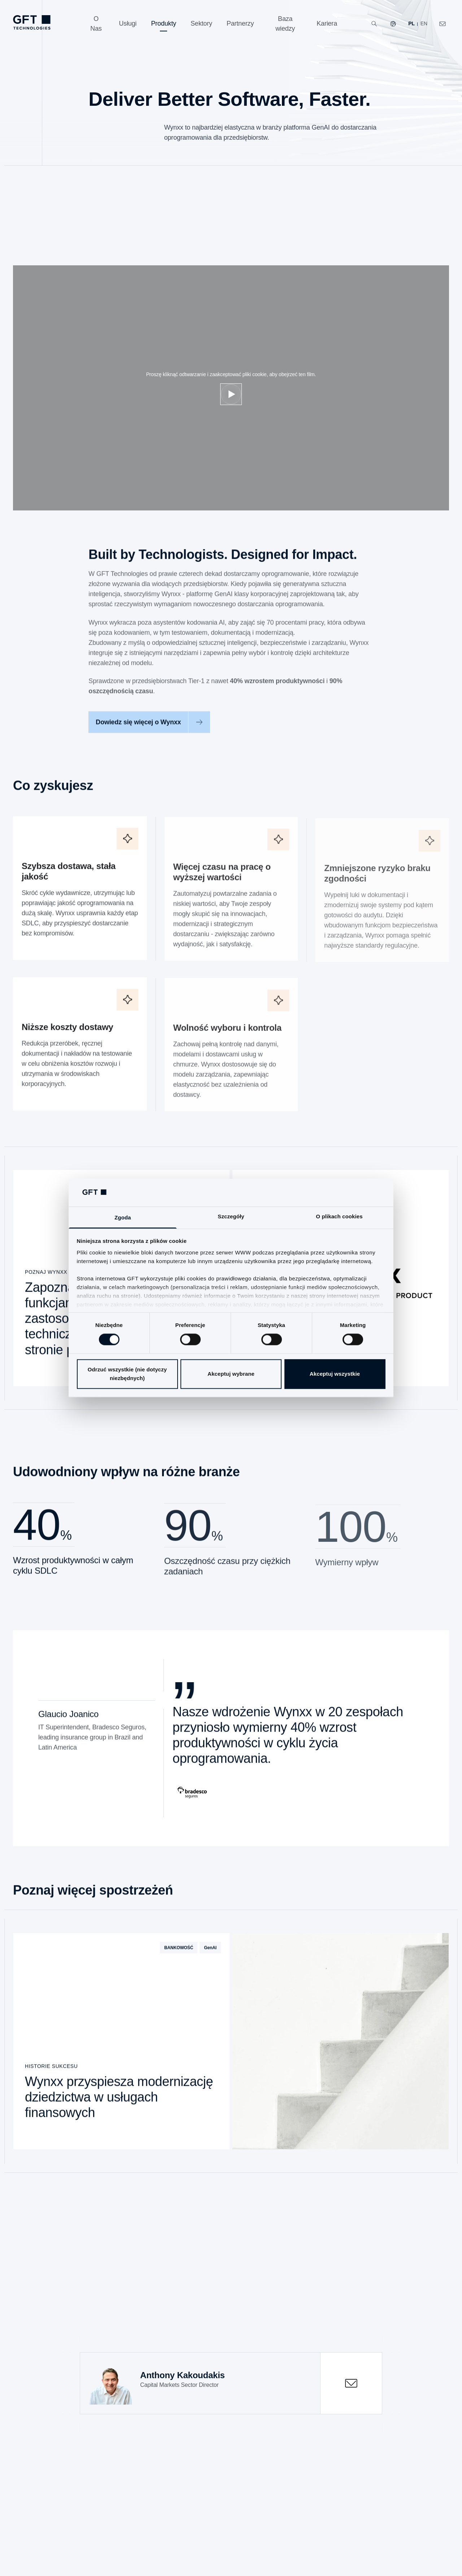 This screenshot has height=2576, width=462. Describe the element at coordinates (231, 1216) in the screenshot. I see `Szczegóły [tab]` at that location.